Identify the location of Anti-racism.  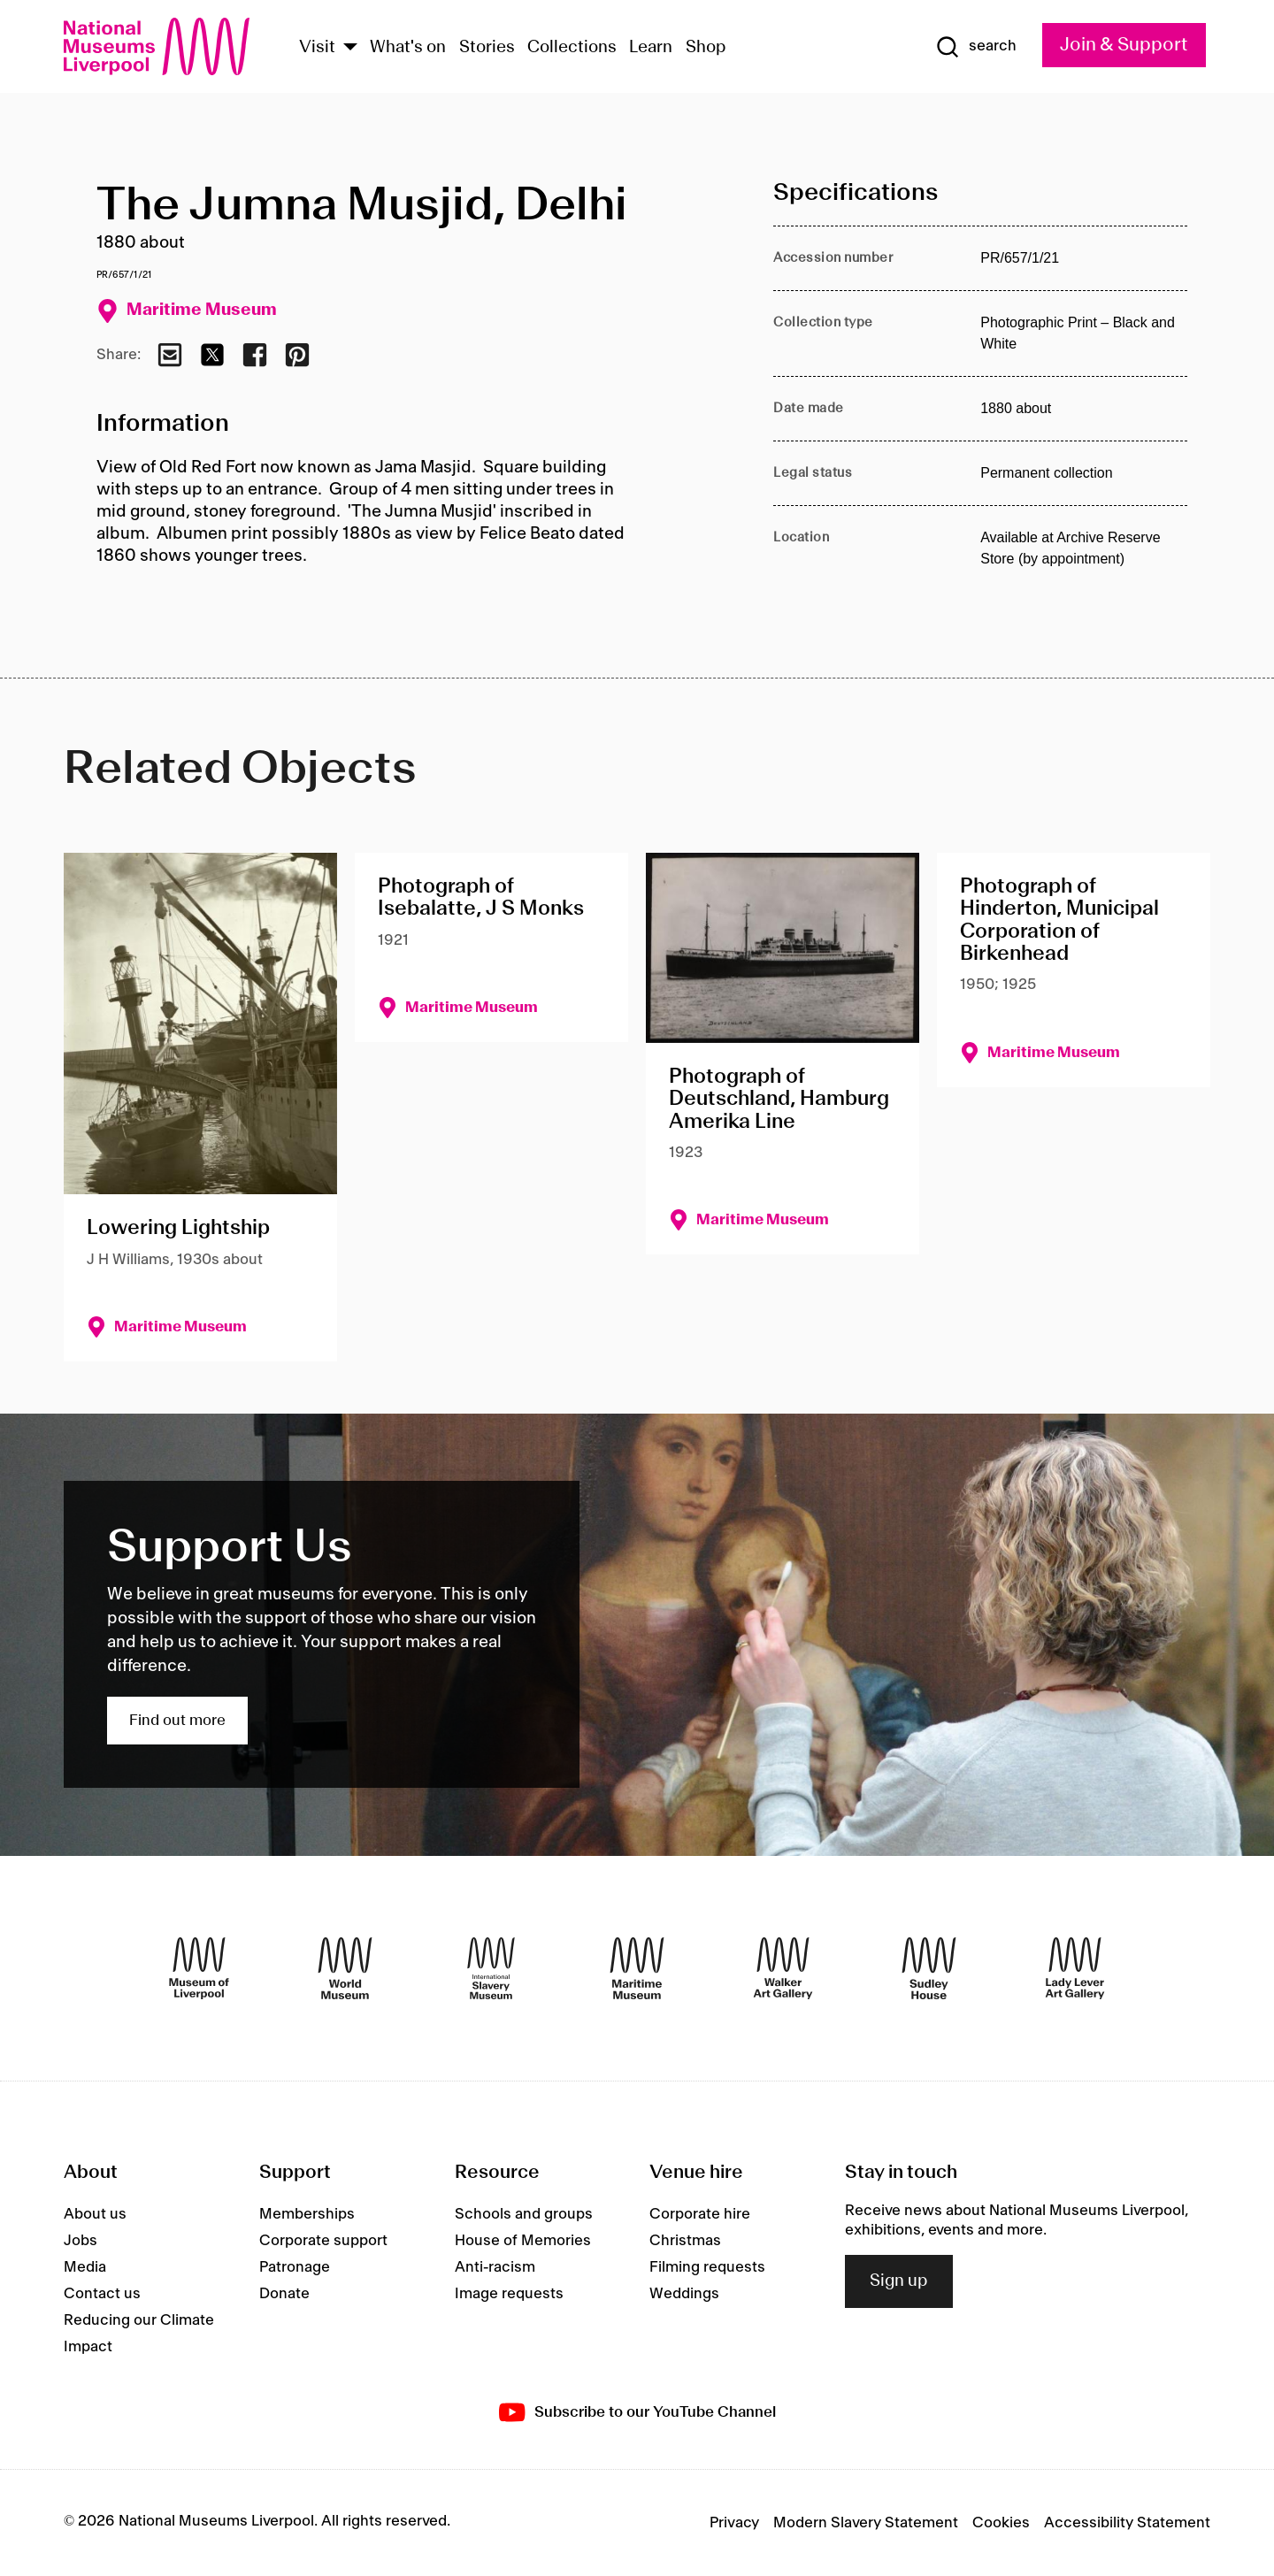
(495, 2267).